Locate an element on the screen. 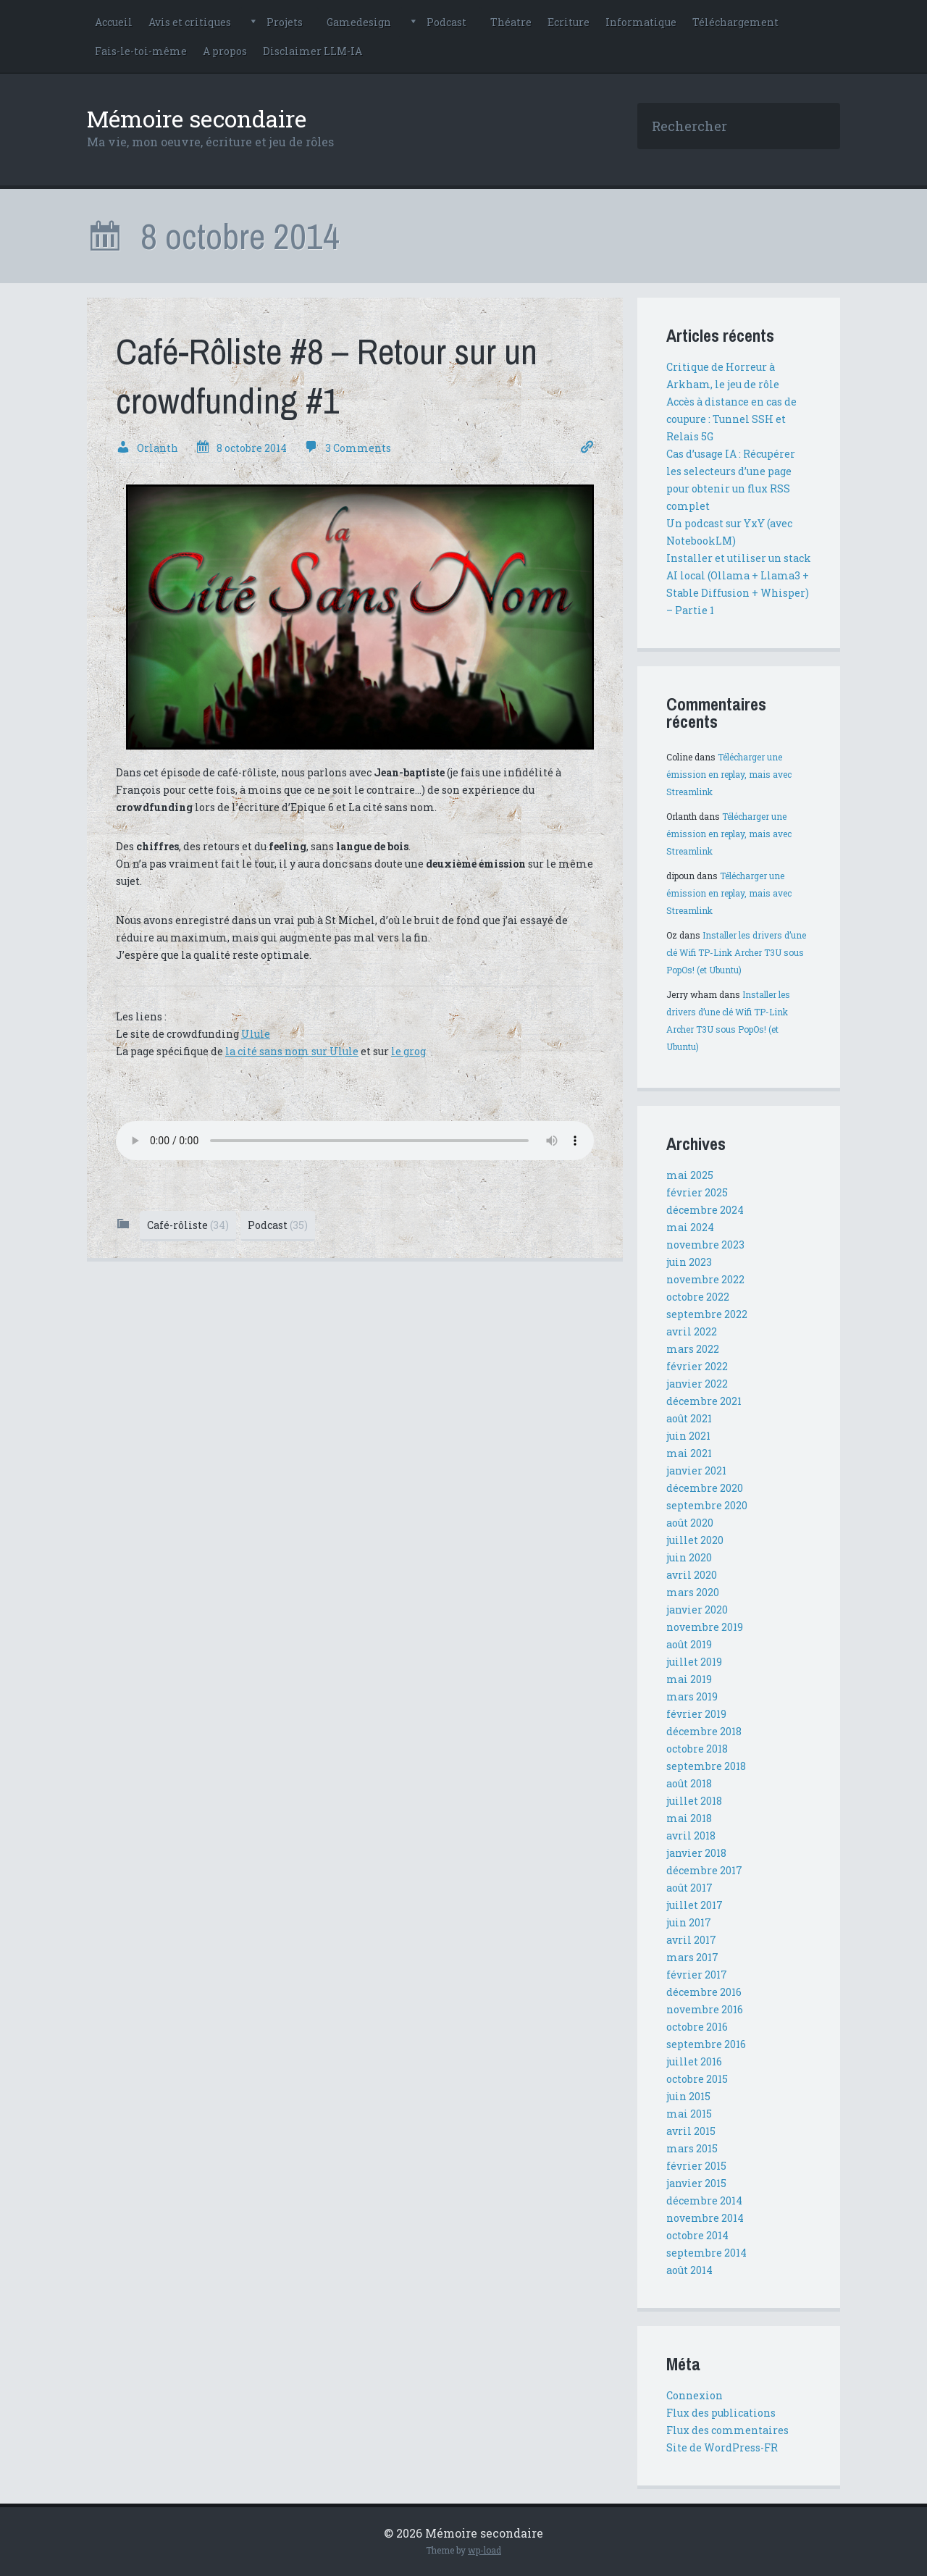  septembre 2018 is located at coordinates (706, 1766).